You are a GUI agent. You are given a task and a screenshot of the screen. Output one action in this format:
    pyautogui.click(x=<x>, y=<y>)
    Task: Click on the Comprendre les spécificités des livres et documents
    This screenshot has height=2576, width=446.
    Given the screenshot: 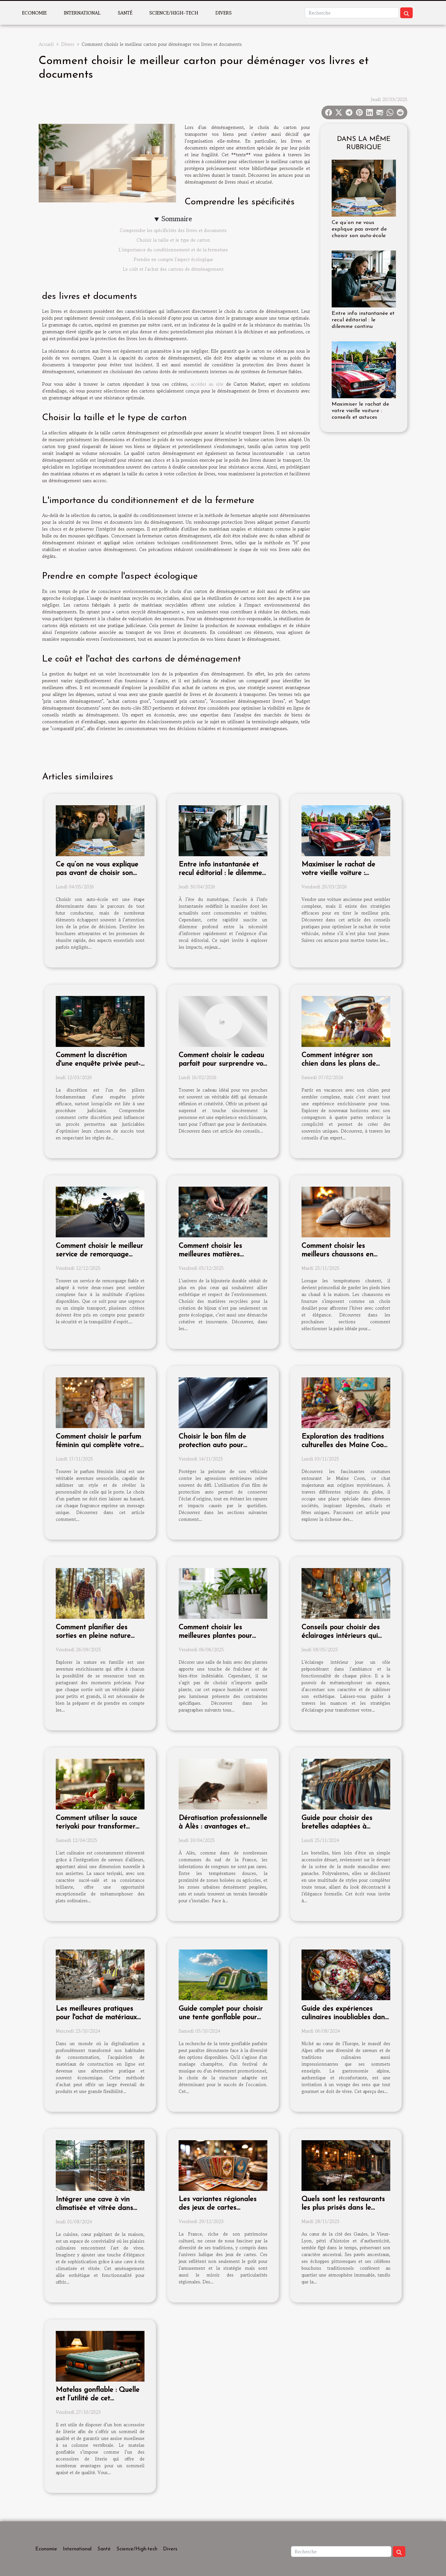 What is the action you would take?
    pyautogui.click(x=173, y=230)
    